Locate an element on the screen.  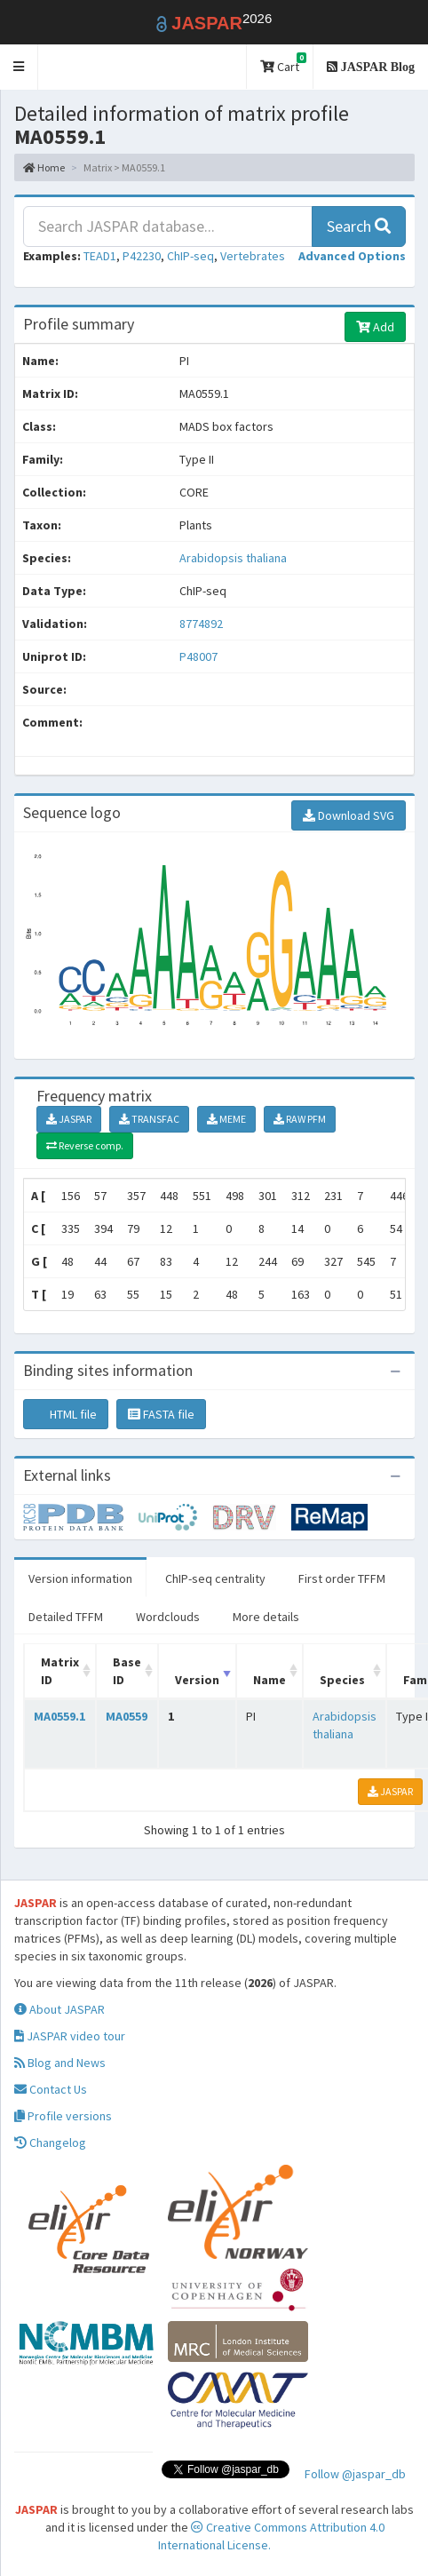
HTML file is located at coordinates (66, 1414).